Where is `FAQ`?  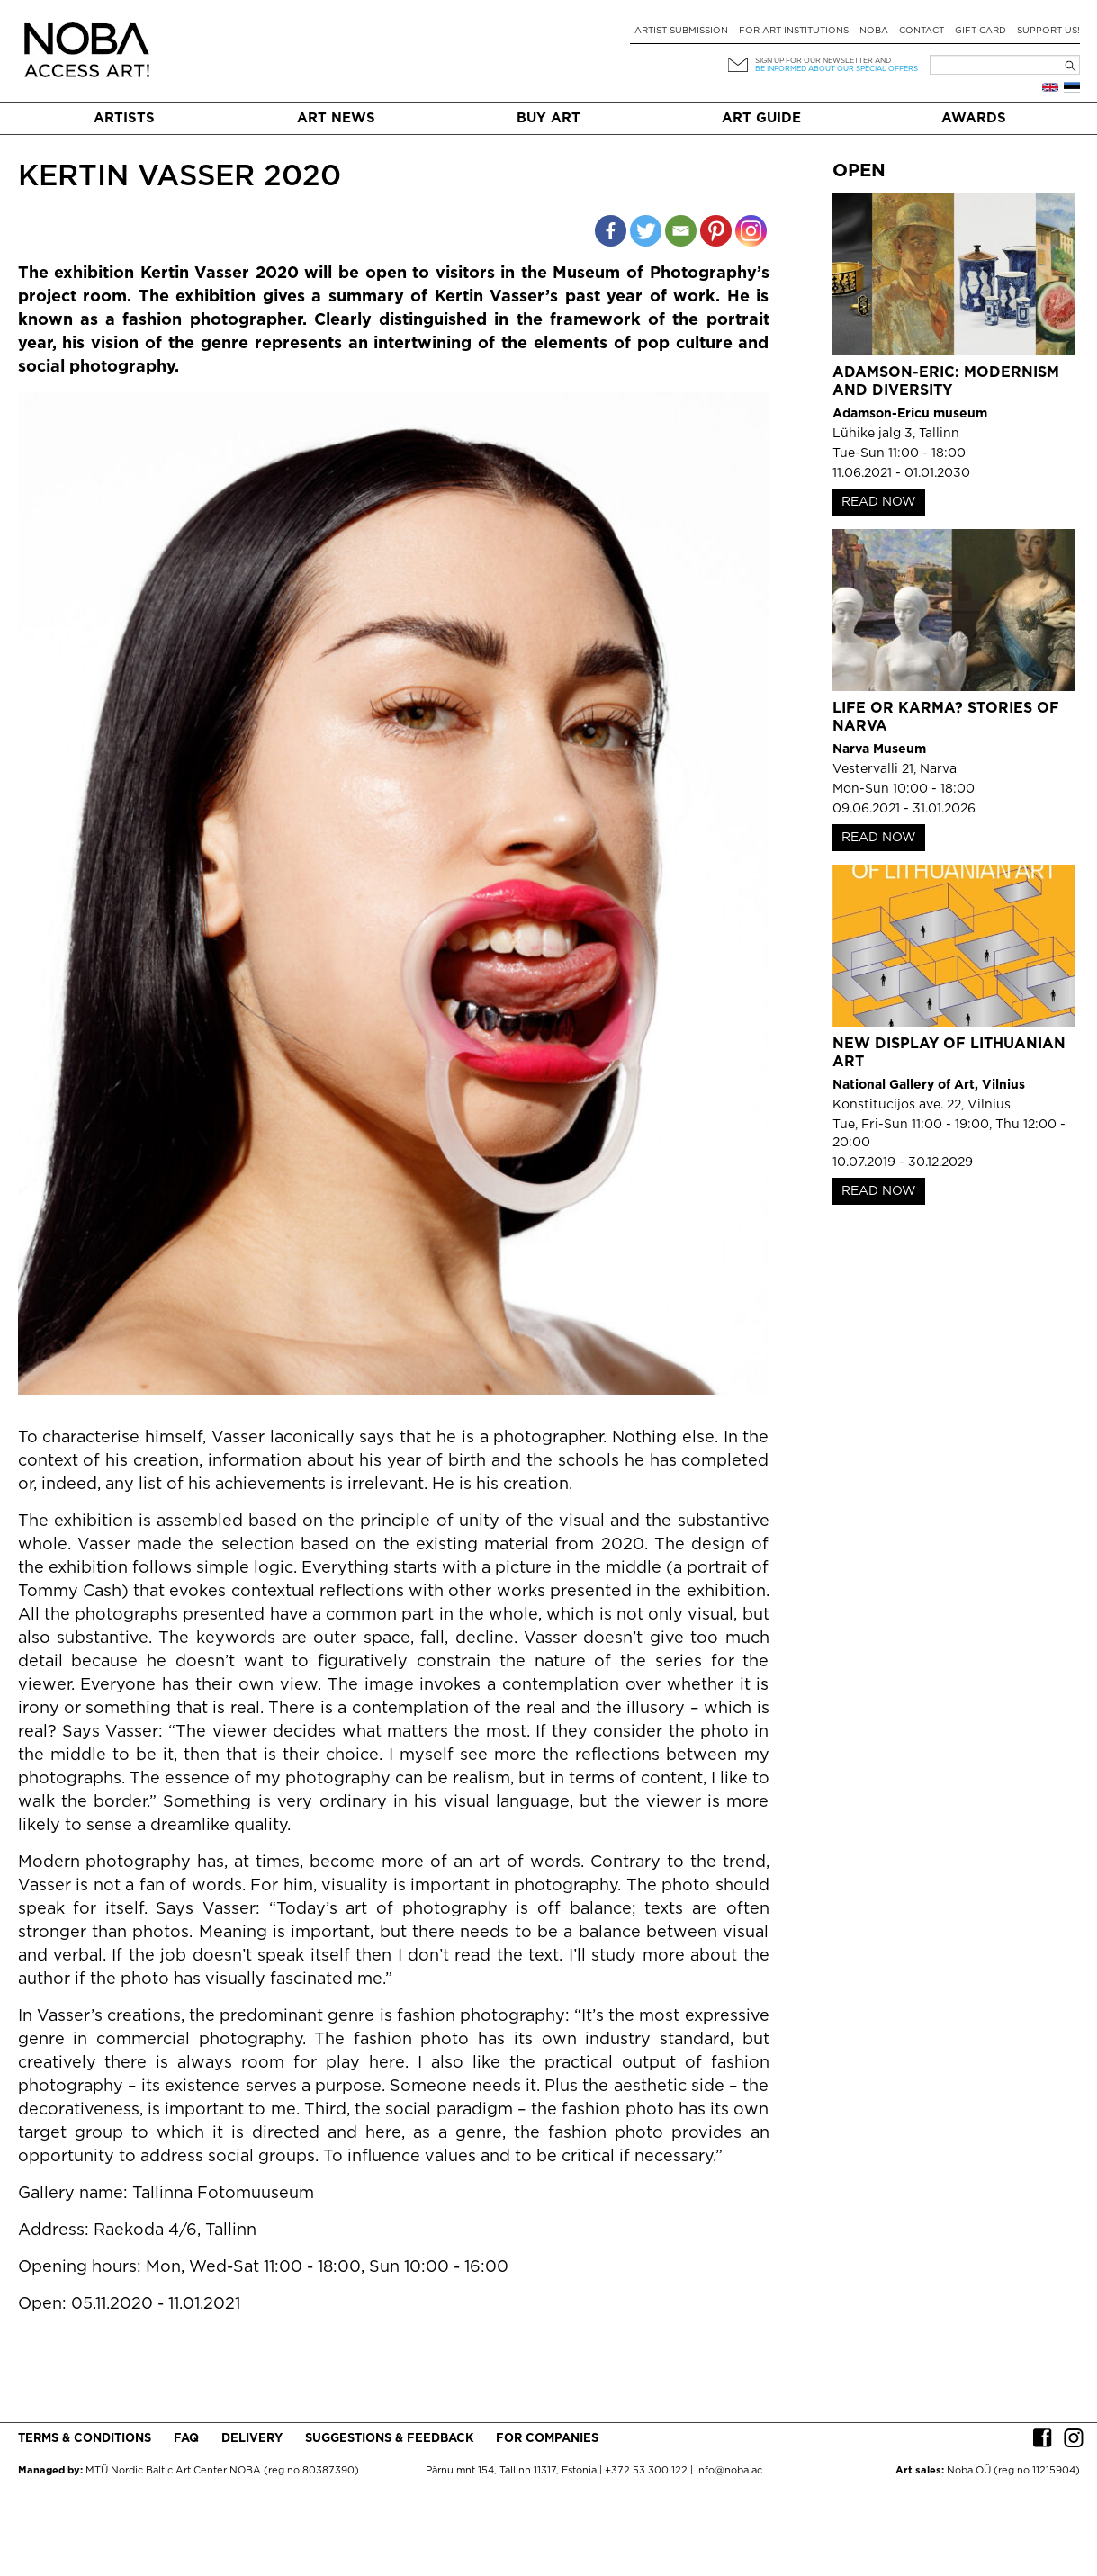 FAQ is located at coordinates (186, 2439).